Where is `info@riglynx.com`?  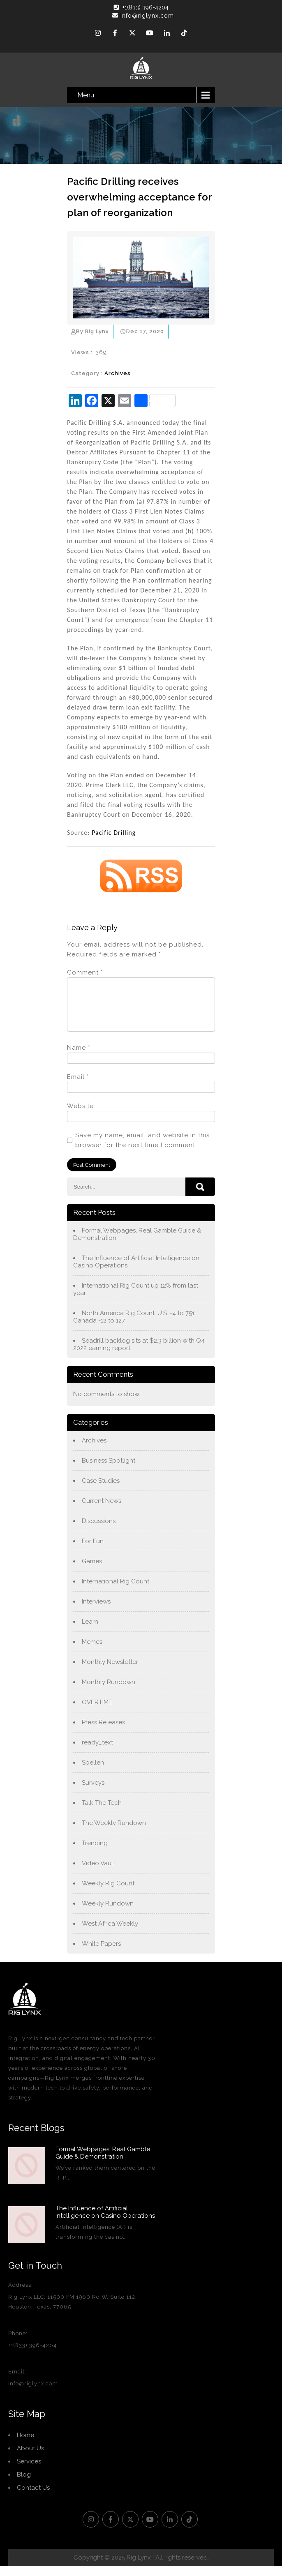
info@riglynx.com is located at coordinates (143, 15).